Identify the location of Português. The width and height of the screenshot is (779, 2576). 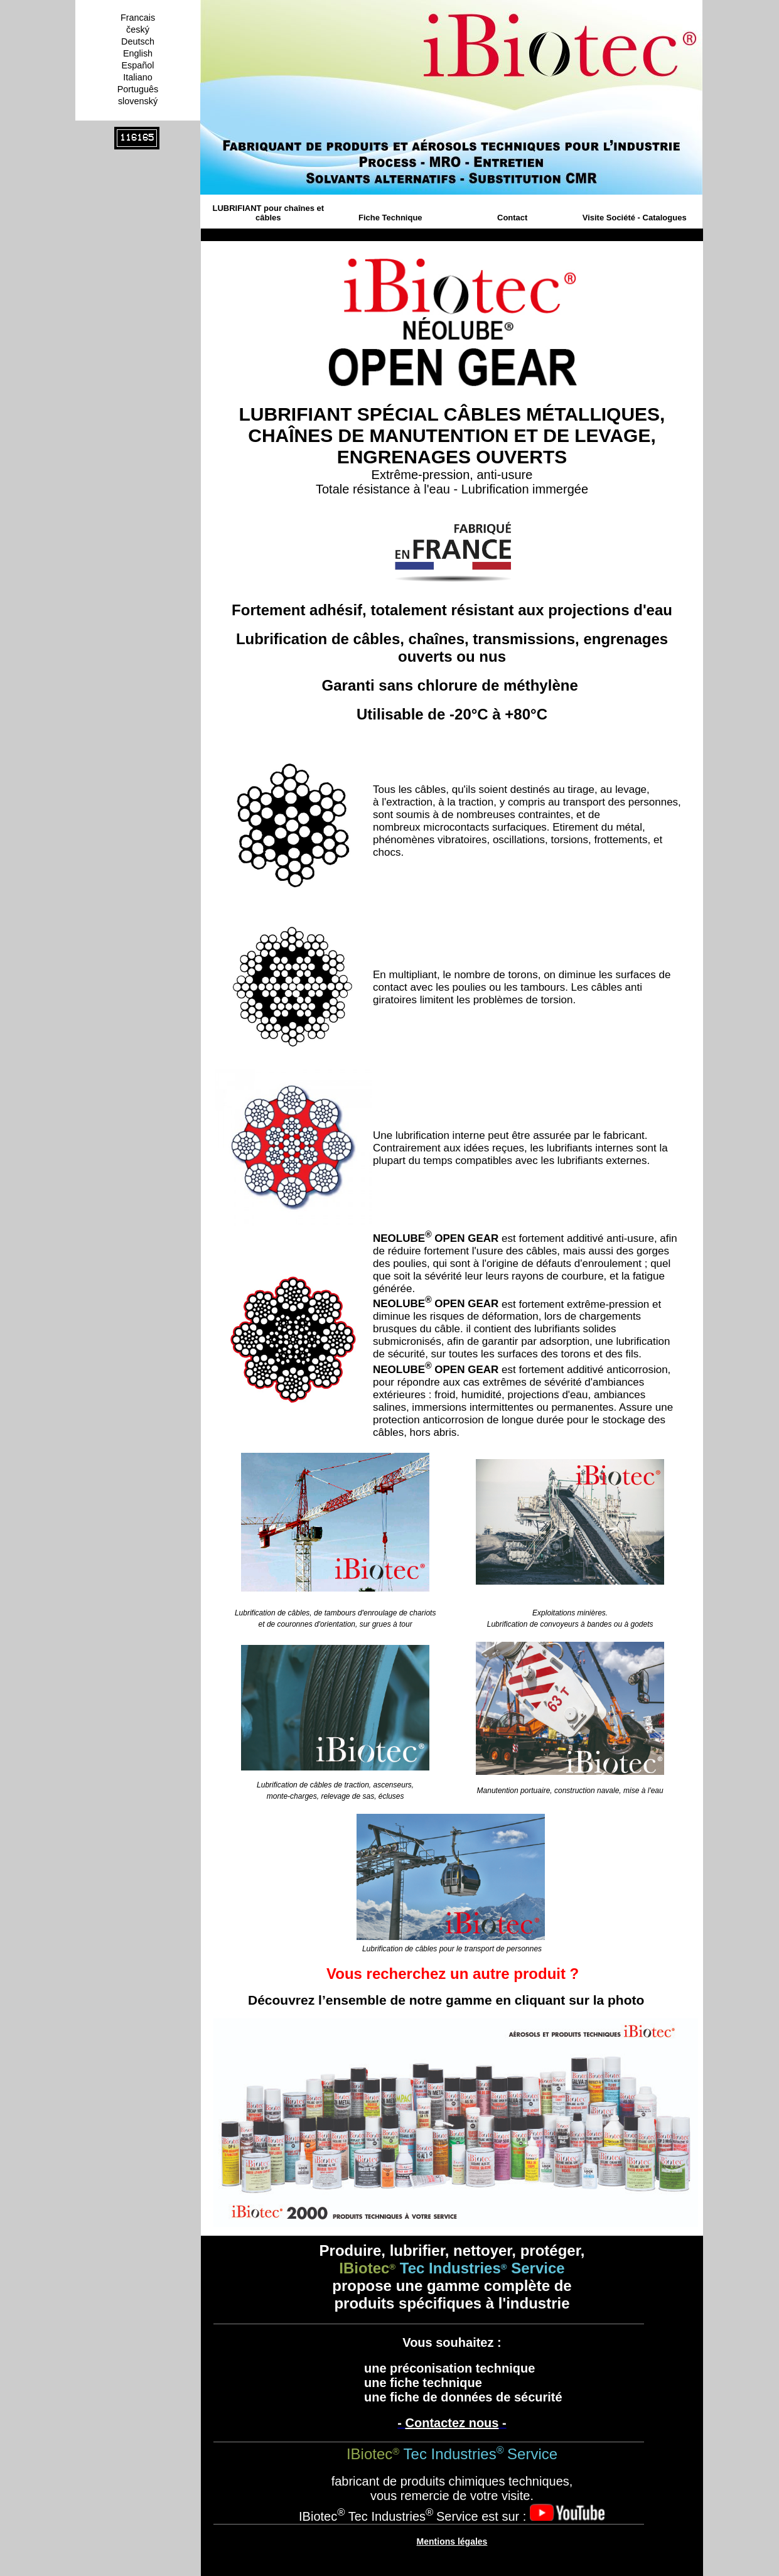
(138, 89).